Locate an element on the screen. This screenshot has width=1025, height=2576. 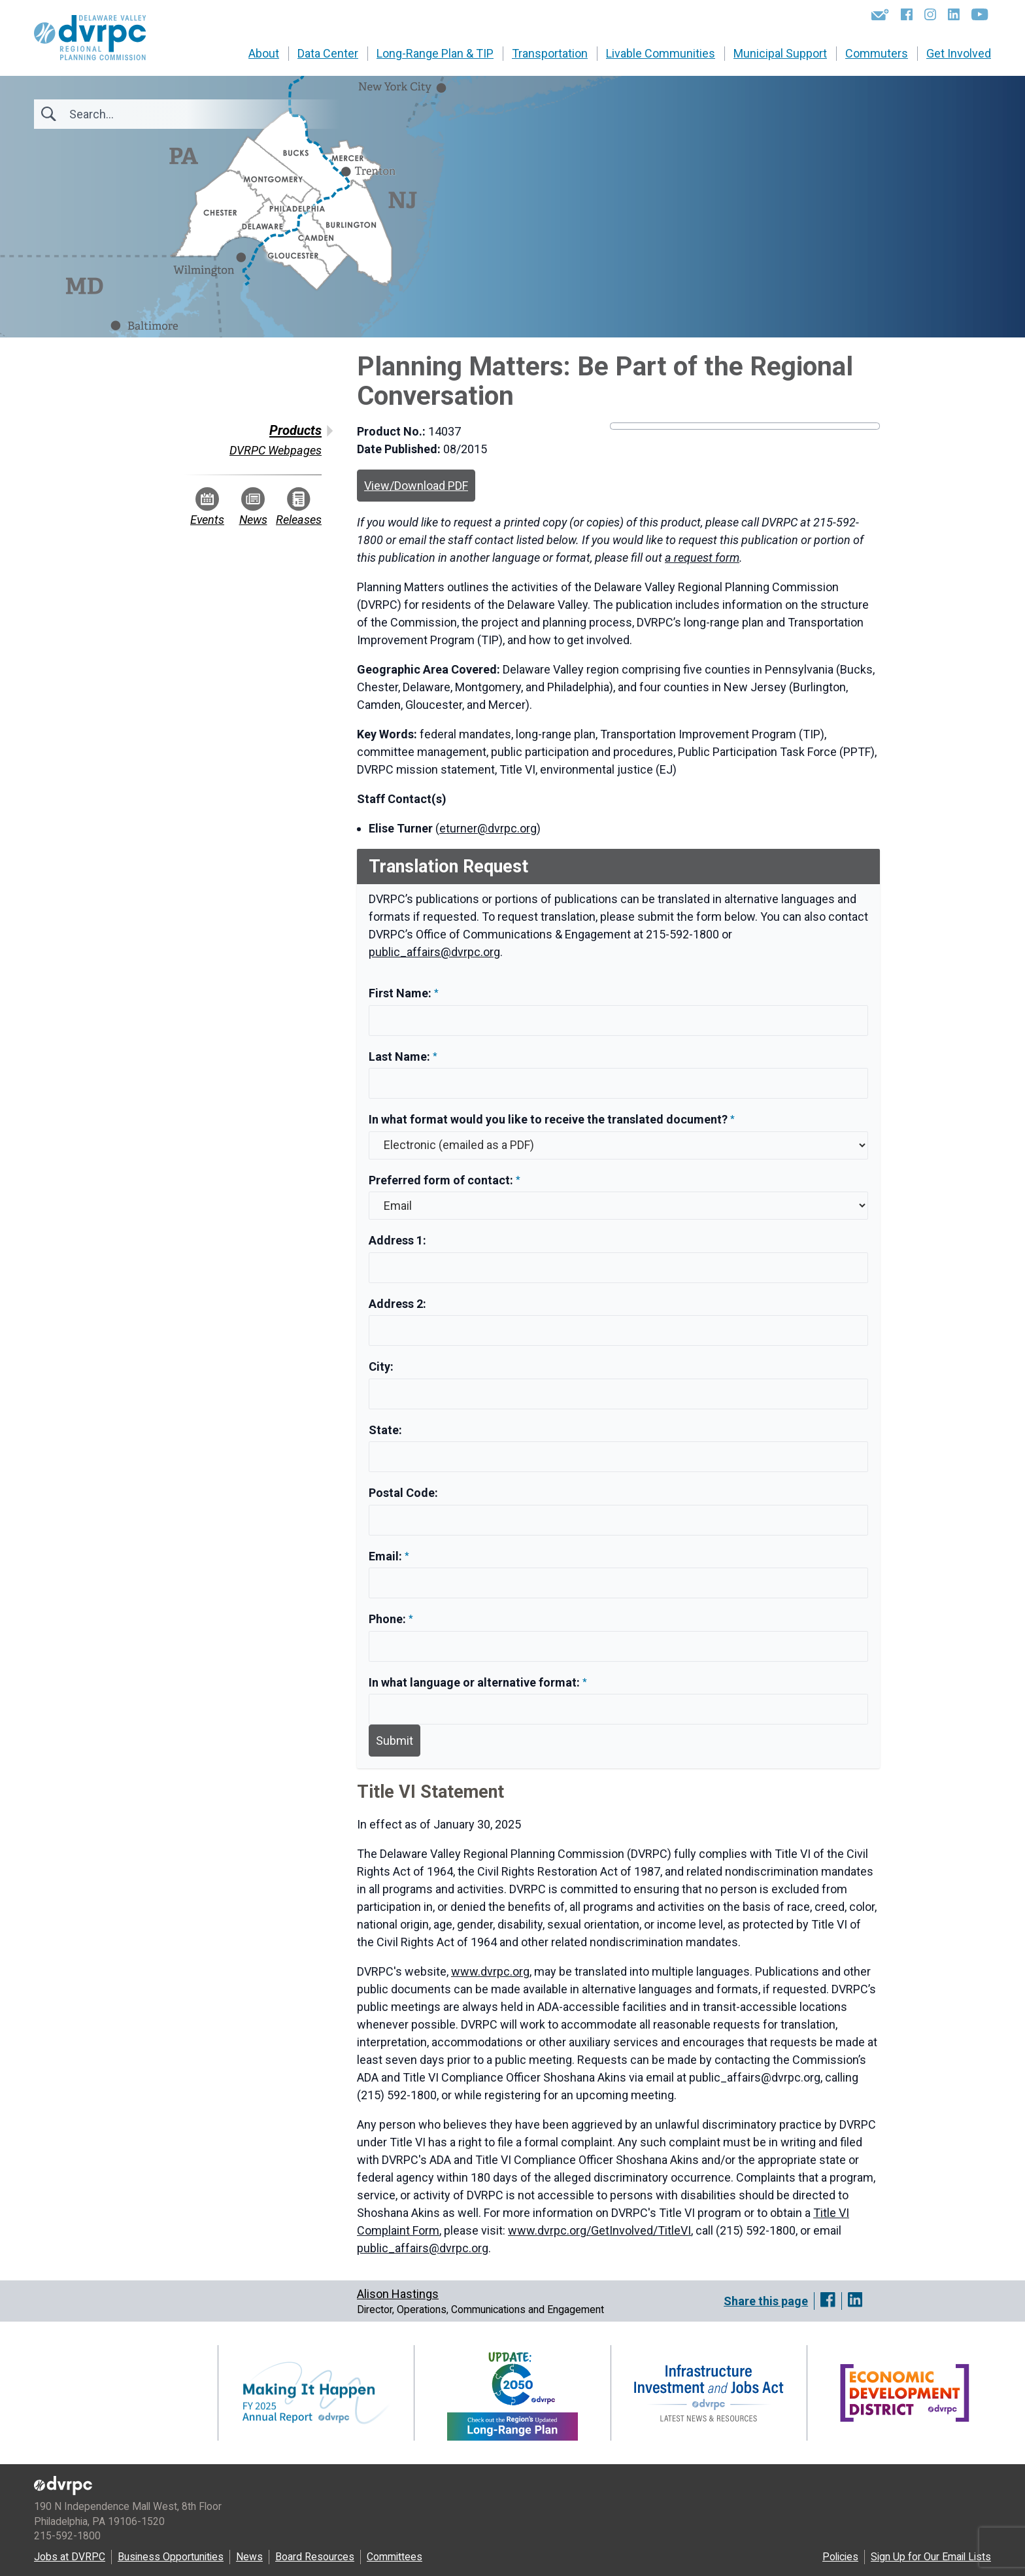
[YouTube] is located at coordinates (979, 14).